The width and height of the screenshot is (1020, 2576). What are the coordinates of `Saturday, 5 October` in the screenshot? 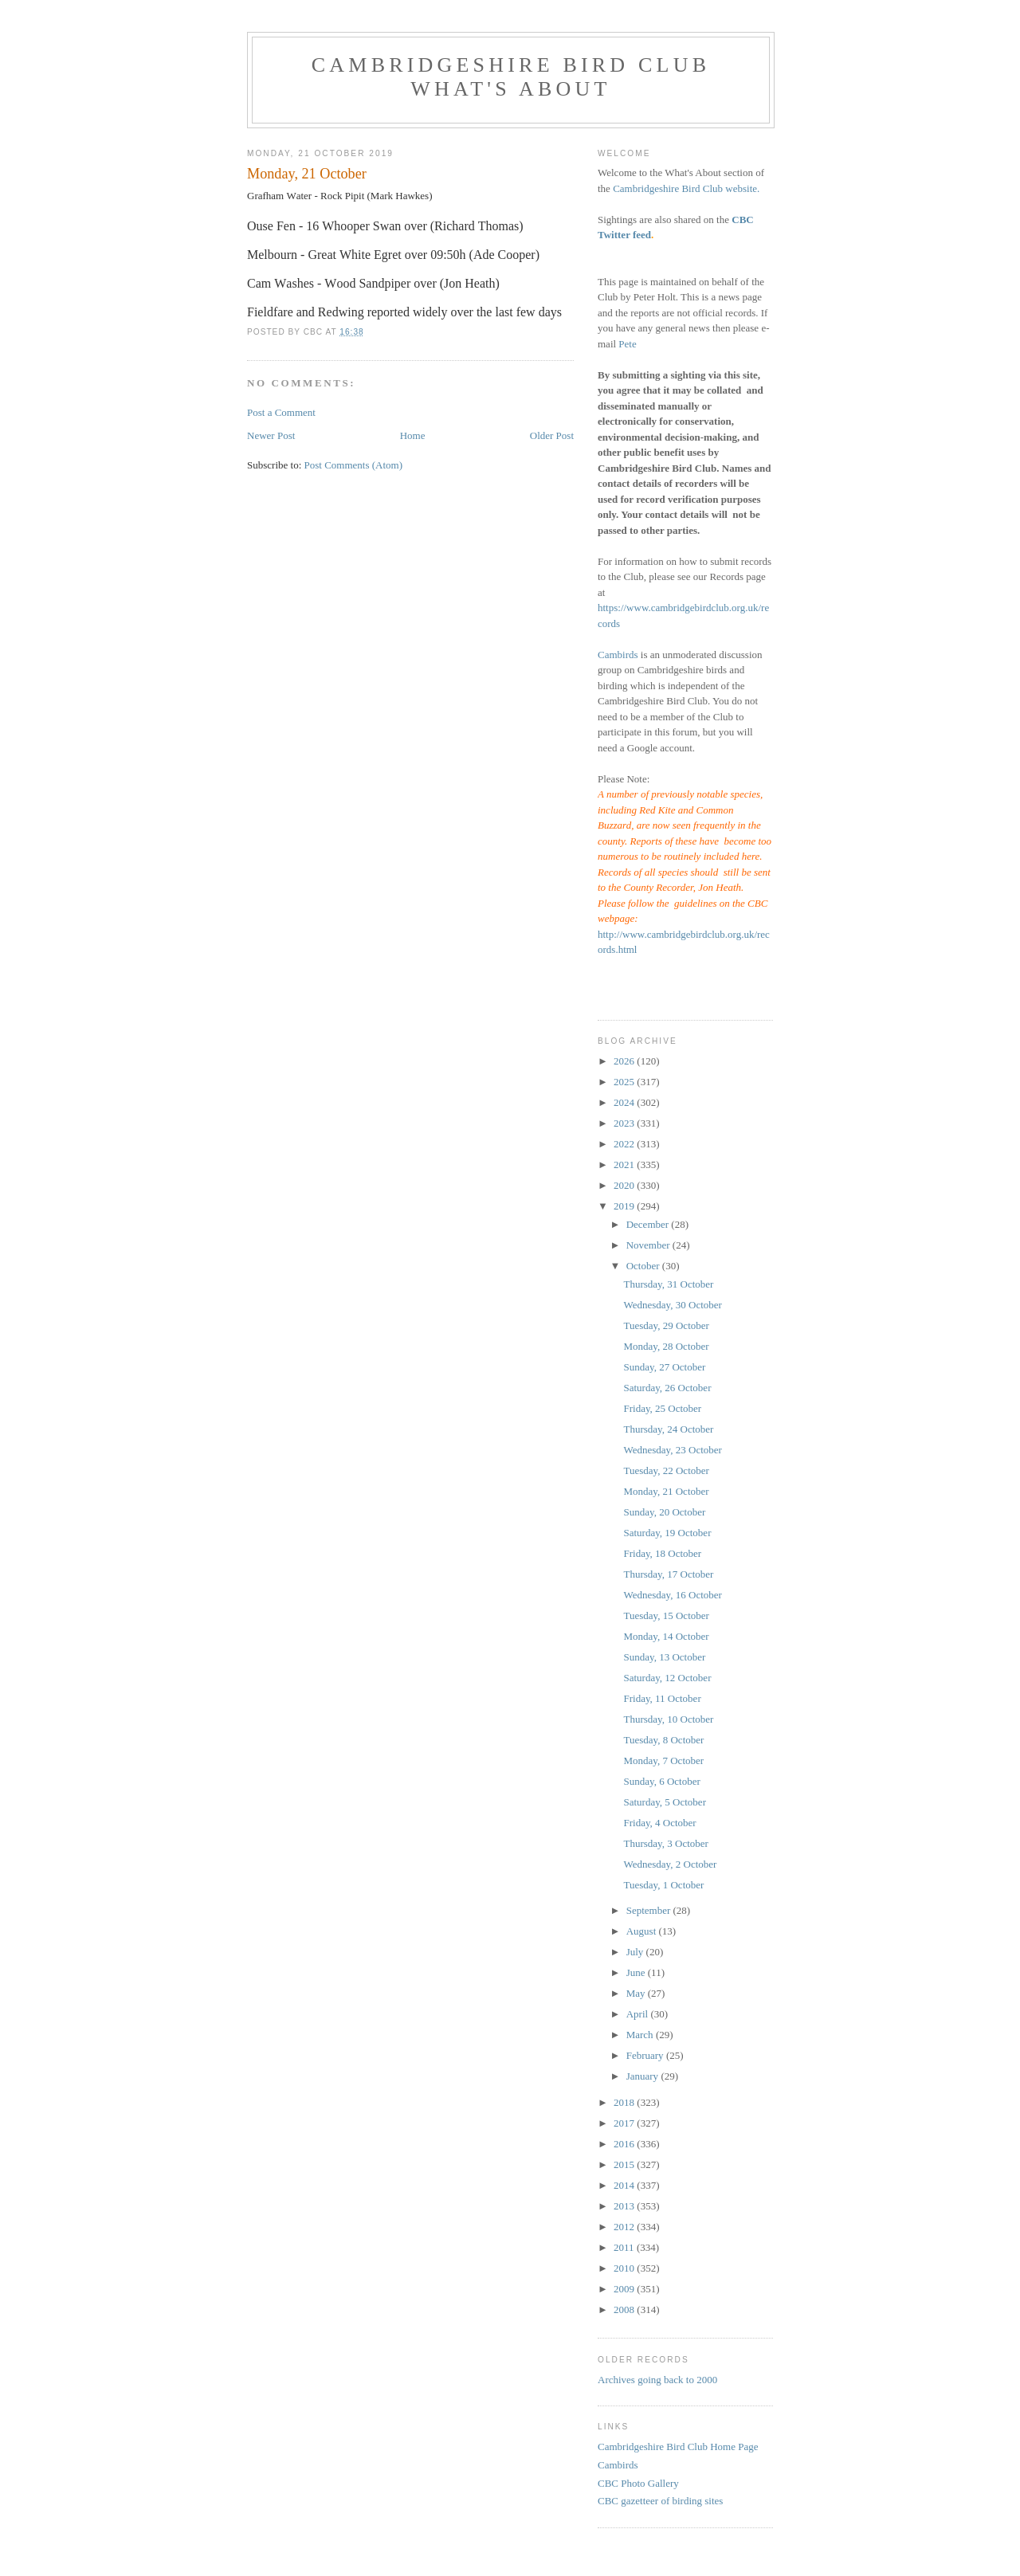 It's located at (664, 1802).